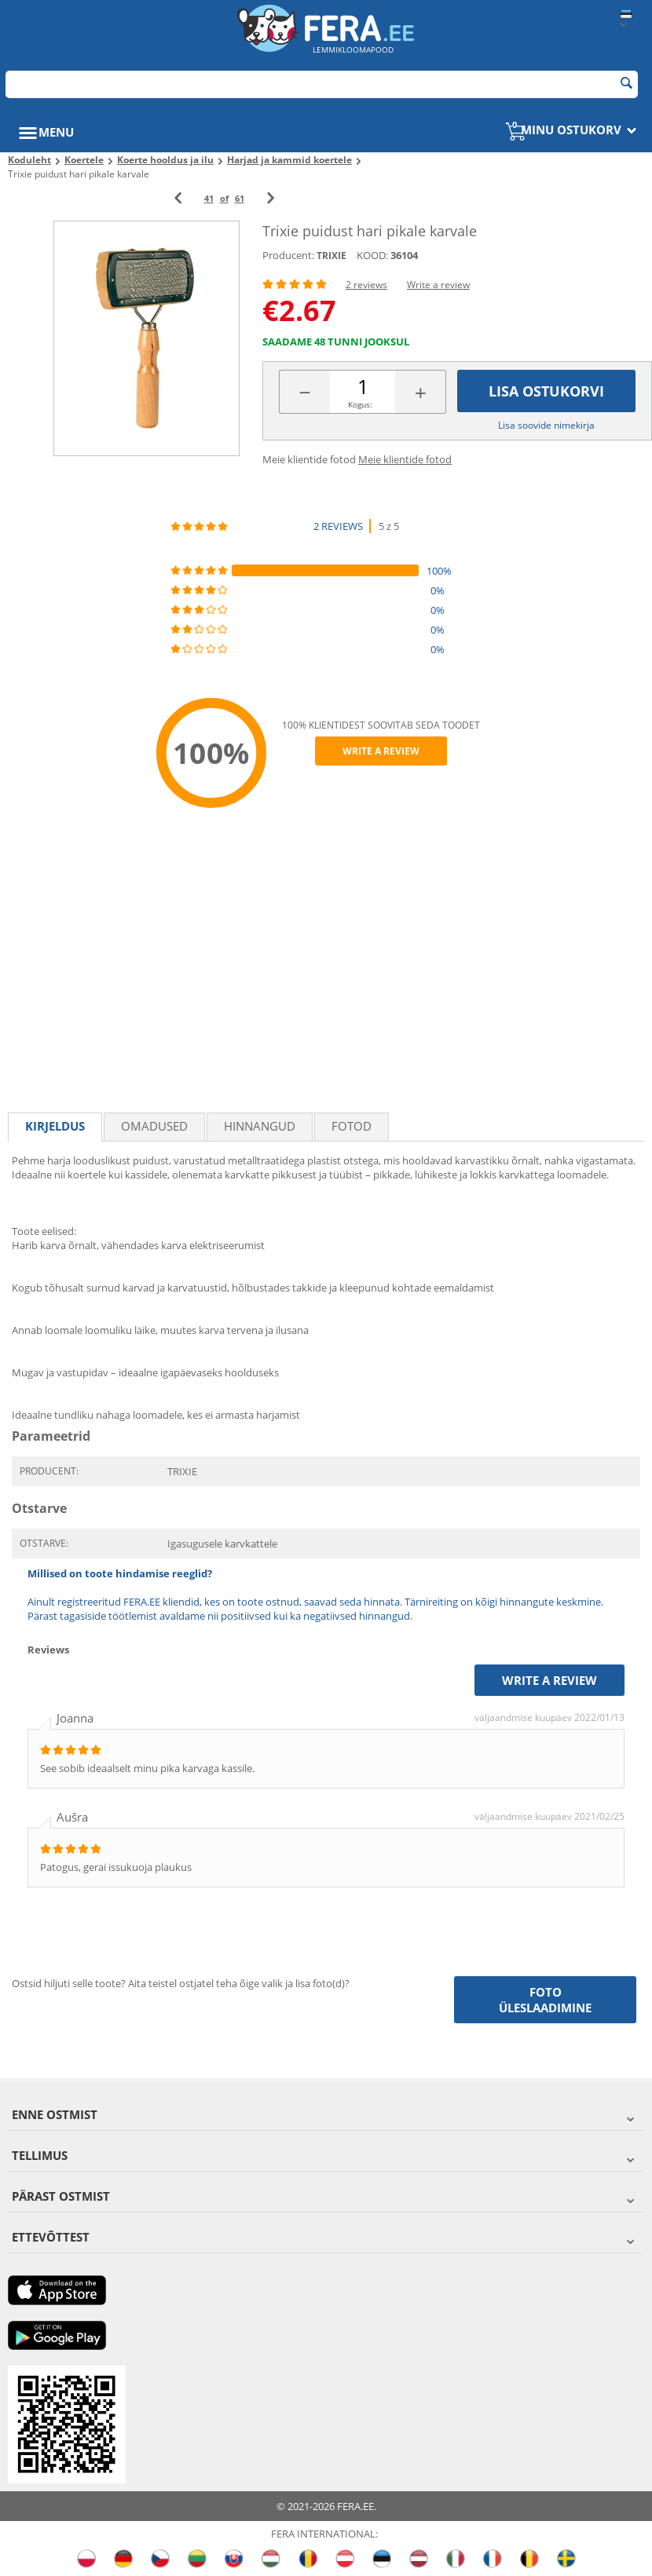 This screenshot has height=2576, width=652. What do you see at coordinates (372, 255) in the screenshot?
I see `KOOD:` at bounding box center [372, 255].